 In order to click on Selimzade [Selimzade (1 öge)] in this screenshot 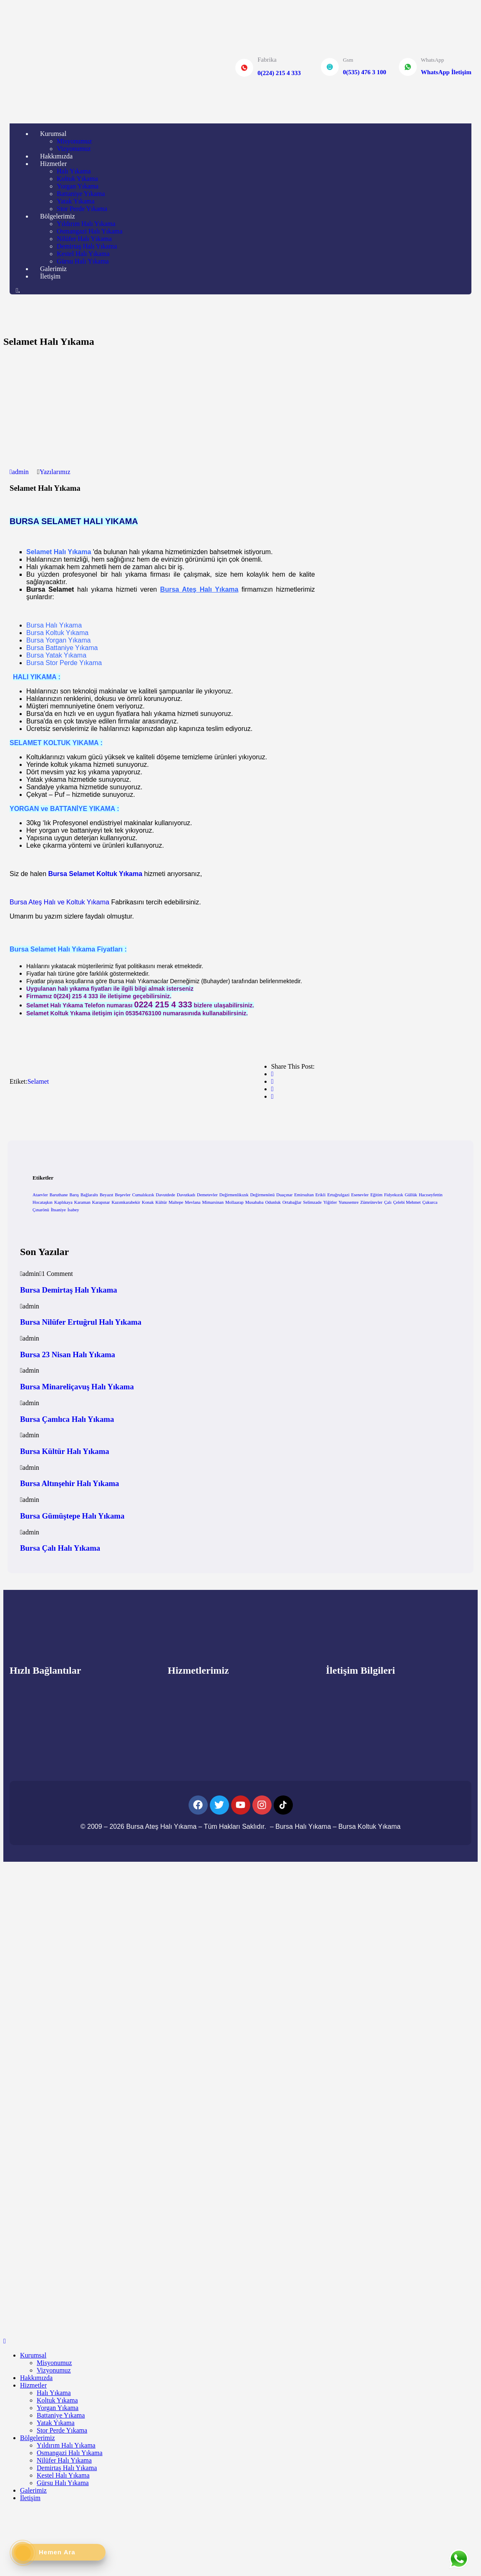, I will do `click(312, 1202)`.